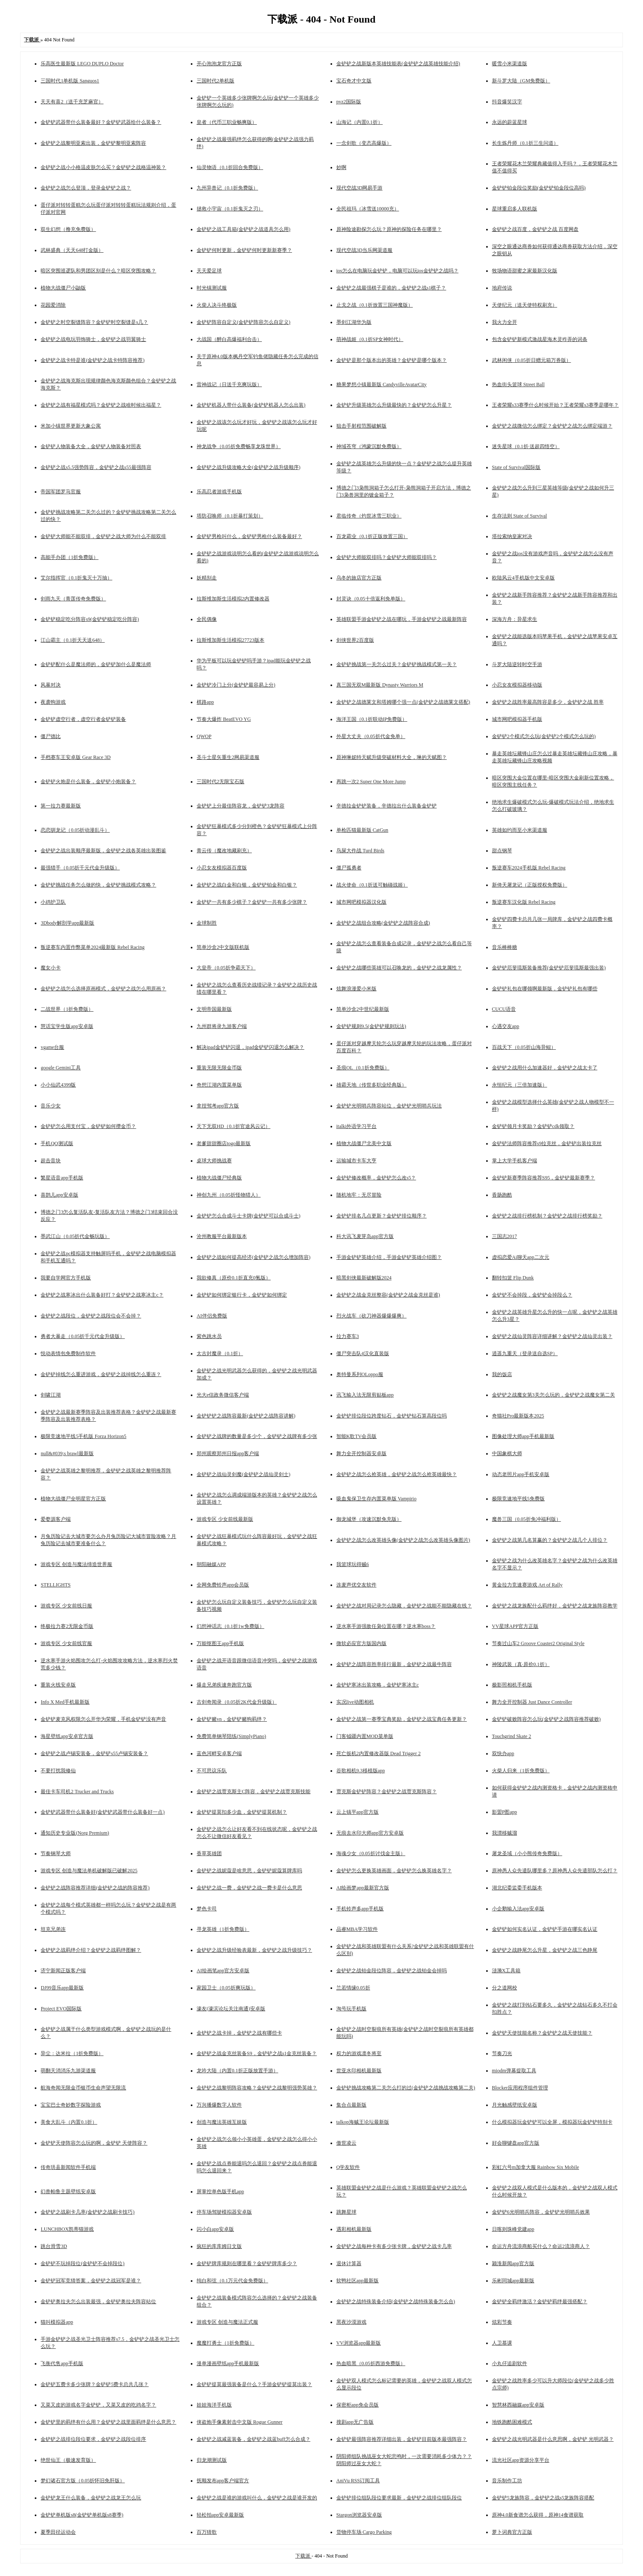 The width and height of the screenshot is (643, 2576). I want to click on 神陵武装（真·原价0.1折）, so click(521, 1664).